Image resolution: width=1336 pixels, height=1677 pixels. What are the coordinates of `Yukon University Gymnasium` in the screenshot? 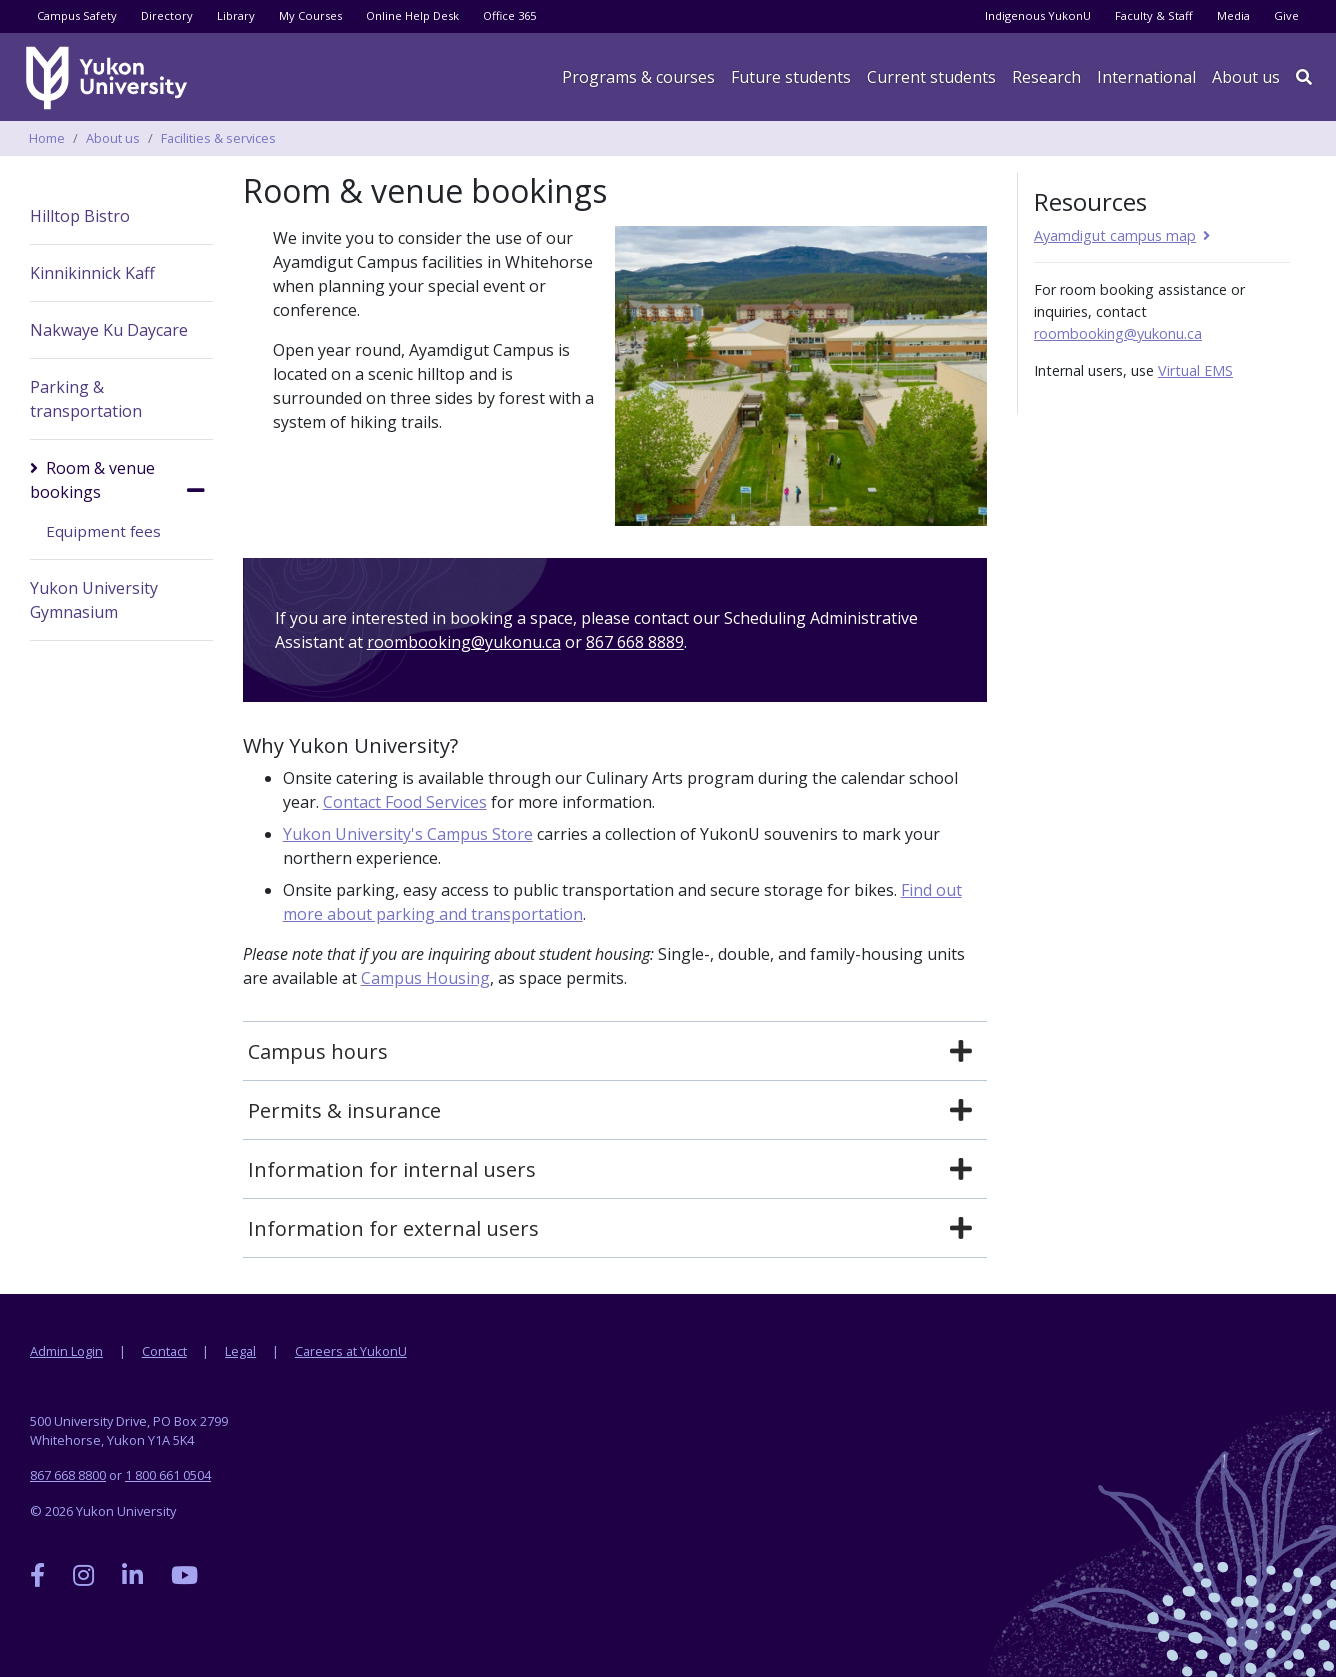 It's located at (94, 600).